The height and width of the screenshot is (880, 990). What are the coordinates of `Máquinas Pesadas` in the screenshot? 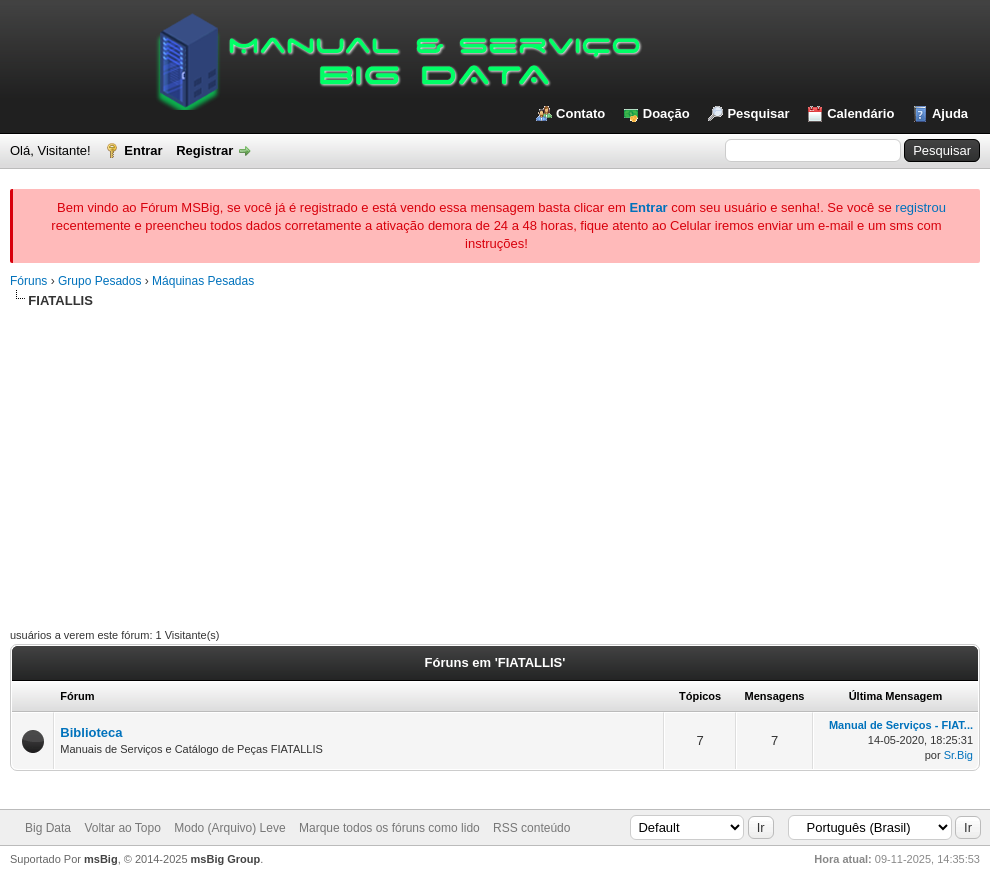 It's located at (203, 281).